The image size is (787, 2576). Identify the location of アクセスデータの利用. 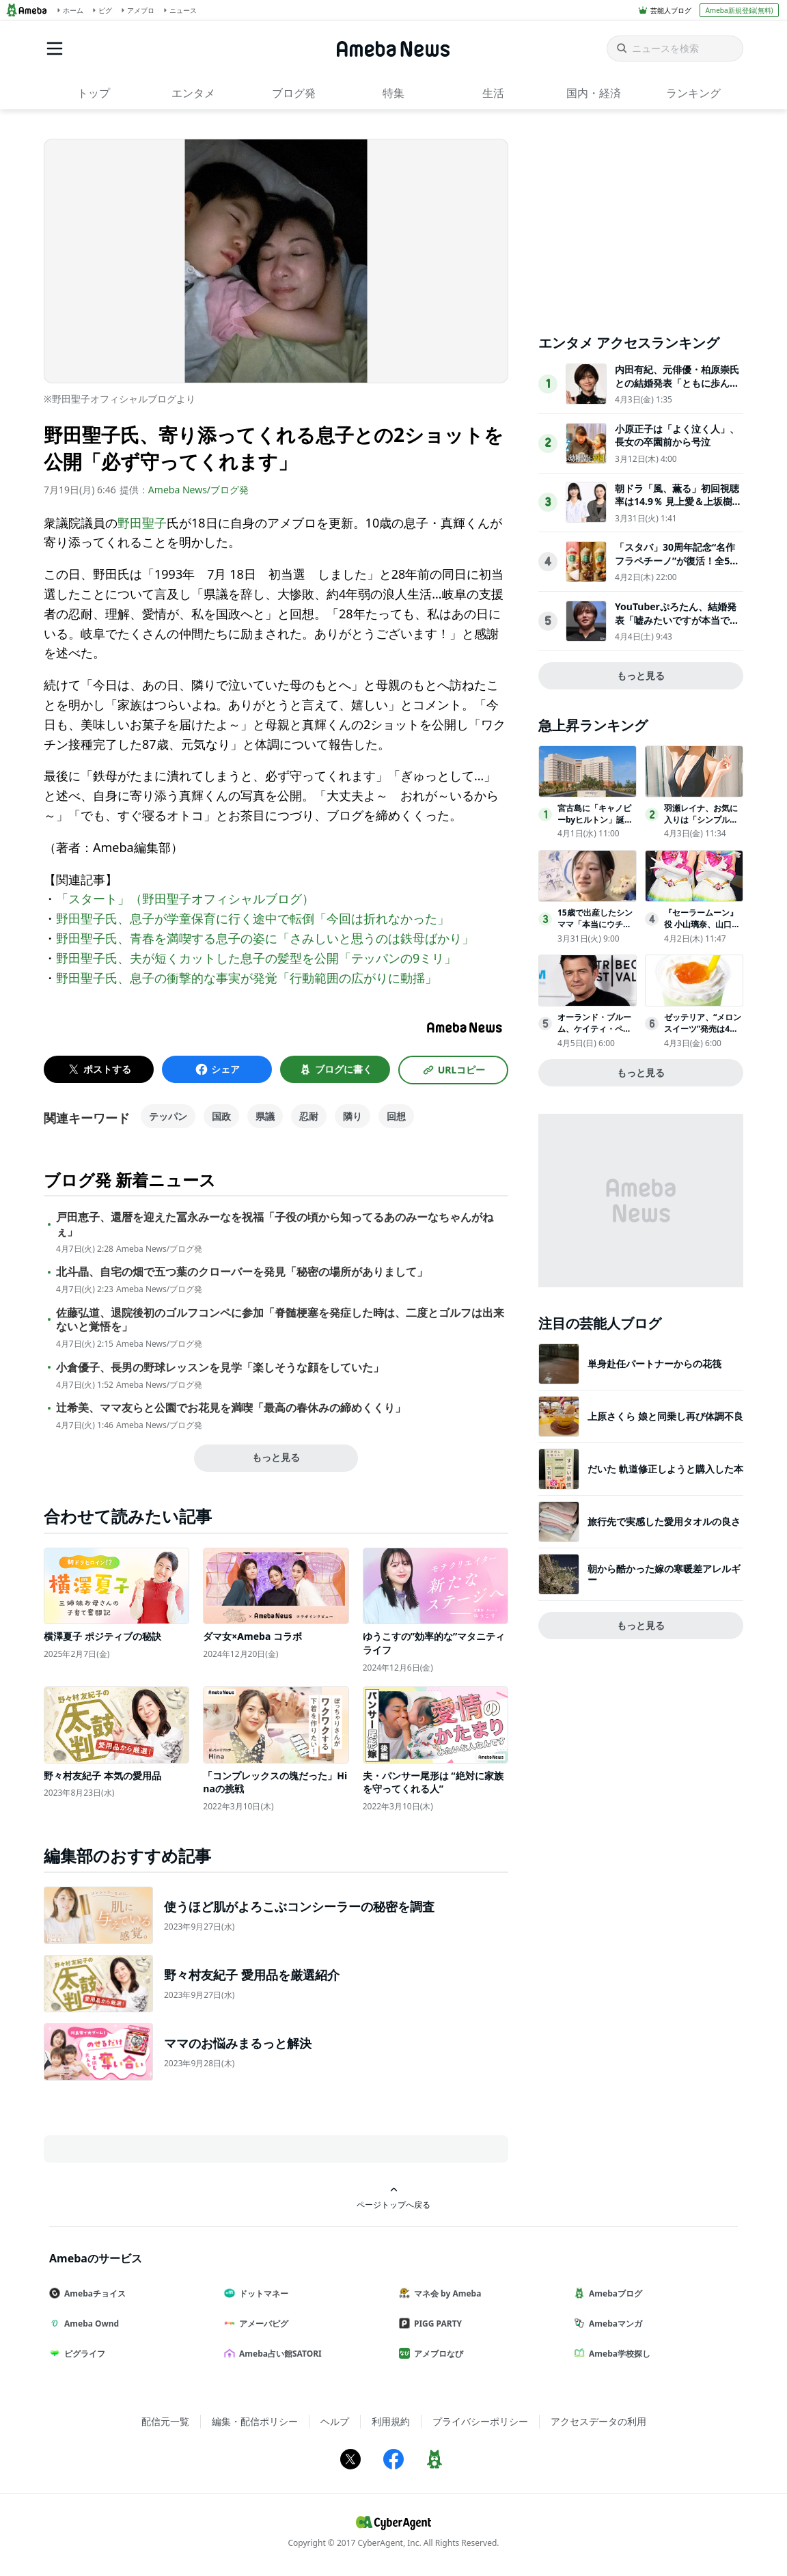
(598, 2421).